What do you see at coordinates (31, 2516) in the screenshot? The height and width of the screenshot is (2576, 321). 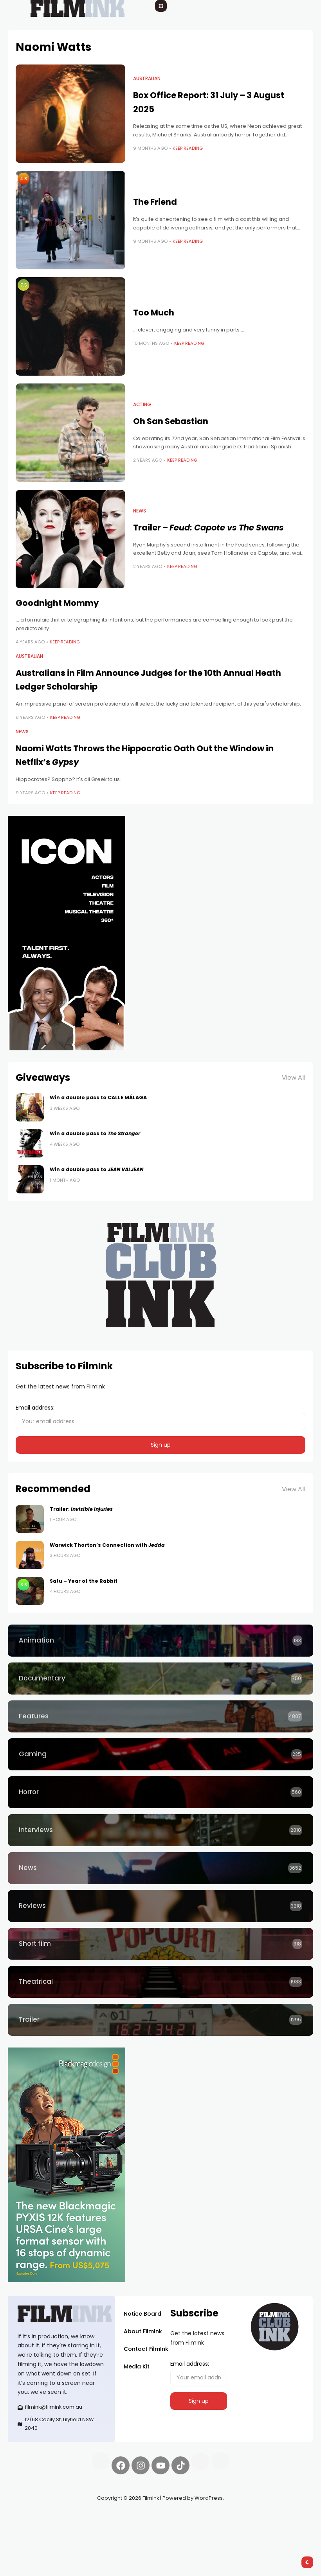 I see `Synapseprotocol` at bounding box center [31, 2516].